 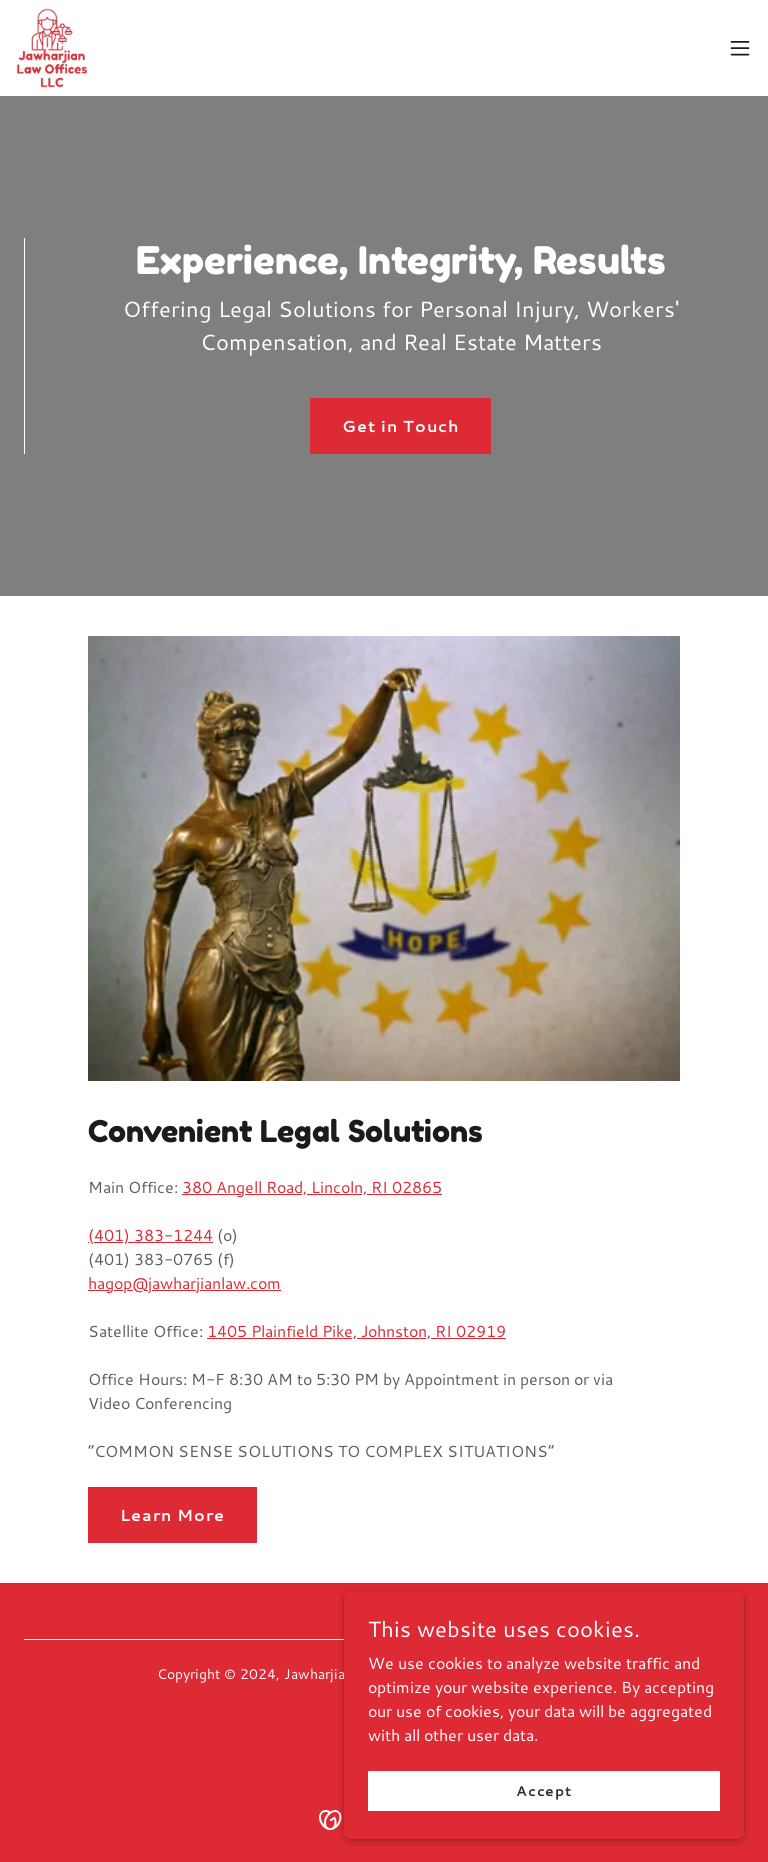 I want to click on [link], so click(x=52, y=48).